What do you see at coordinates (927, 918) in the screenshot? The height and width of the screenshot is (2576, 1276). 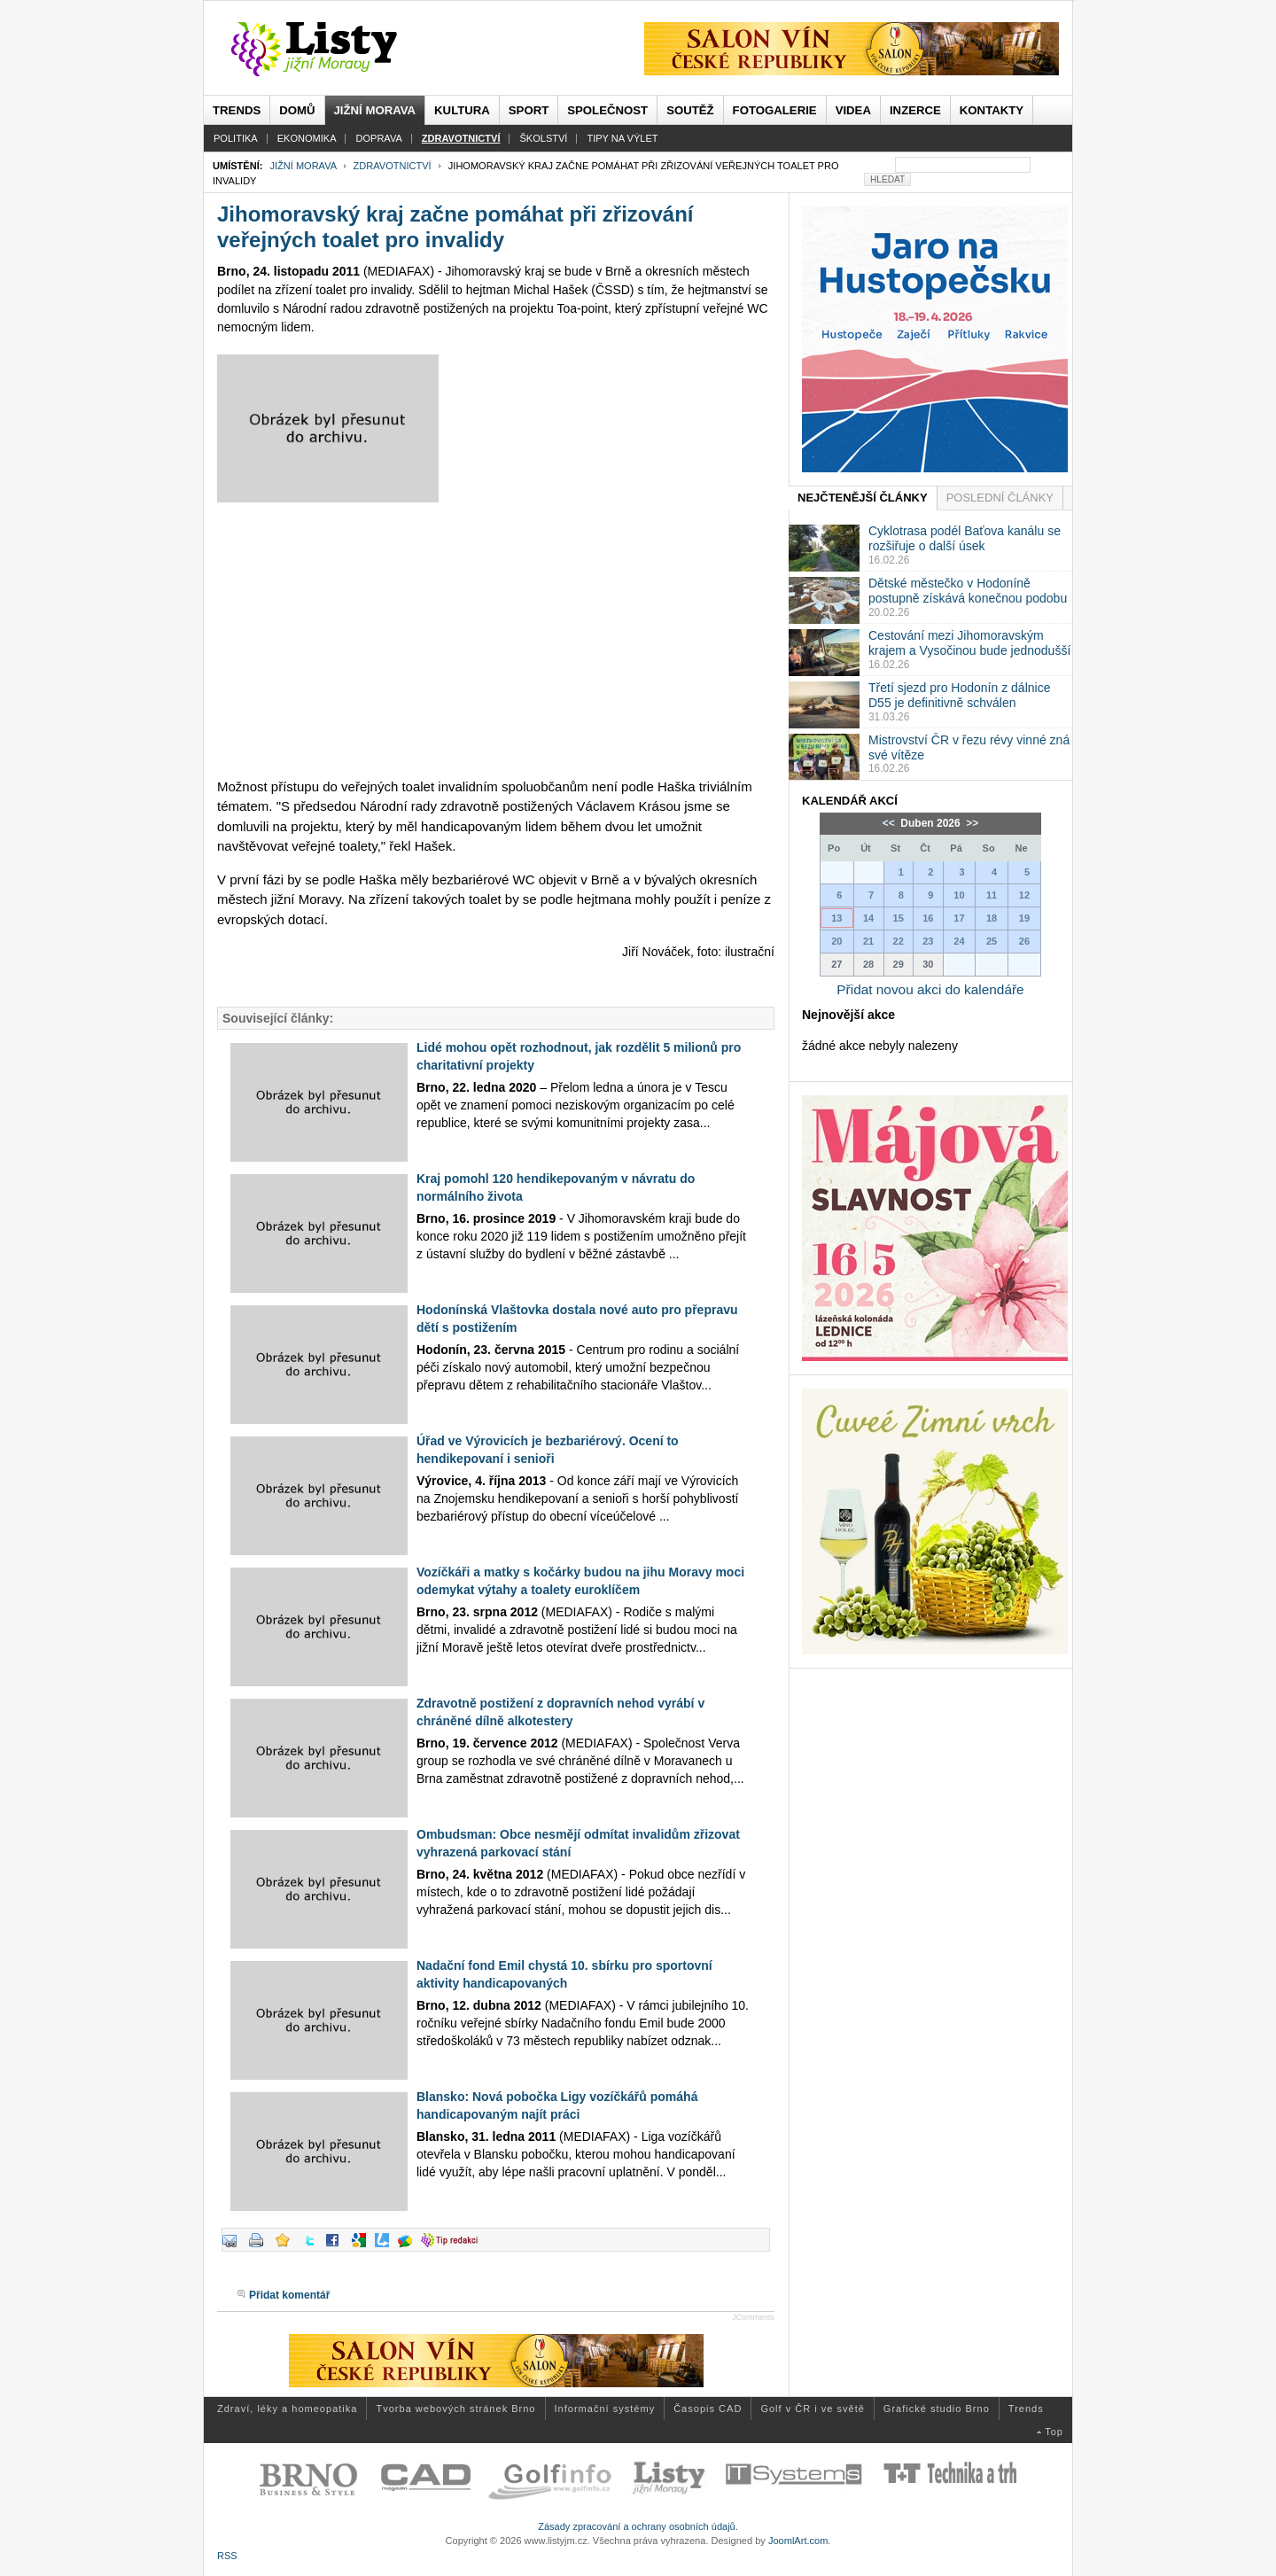 I see `16` at bounding box center [927, 918].